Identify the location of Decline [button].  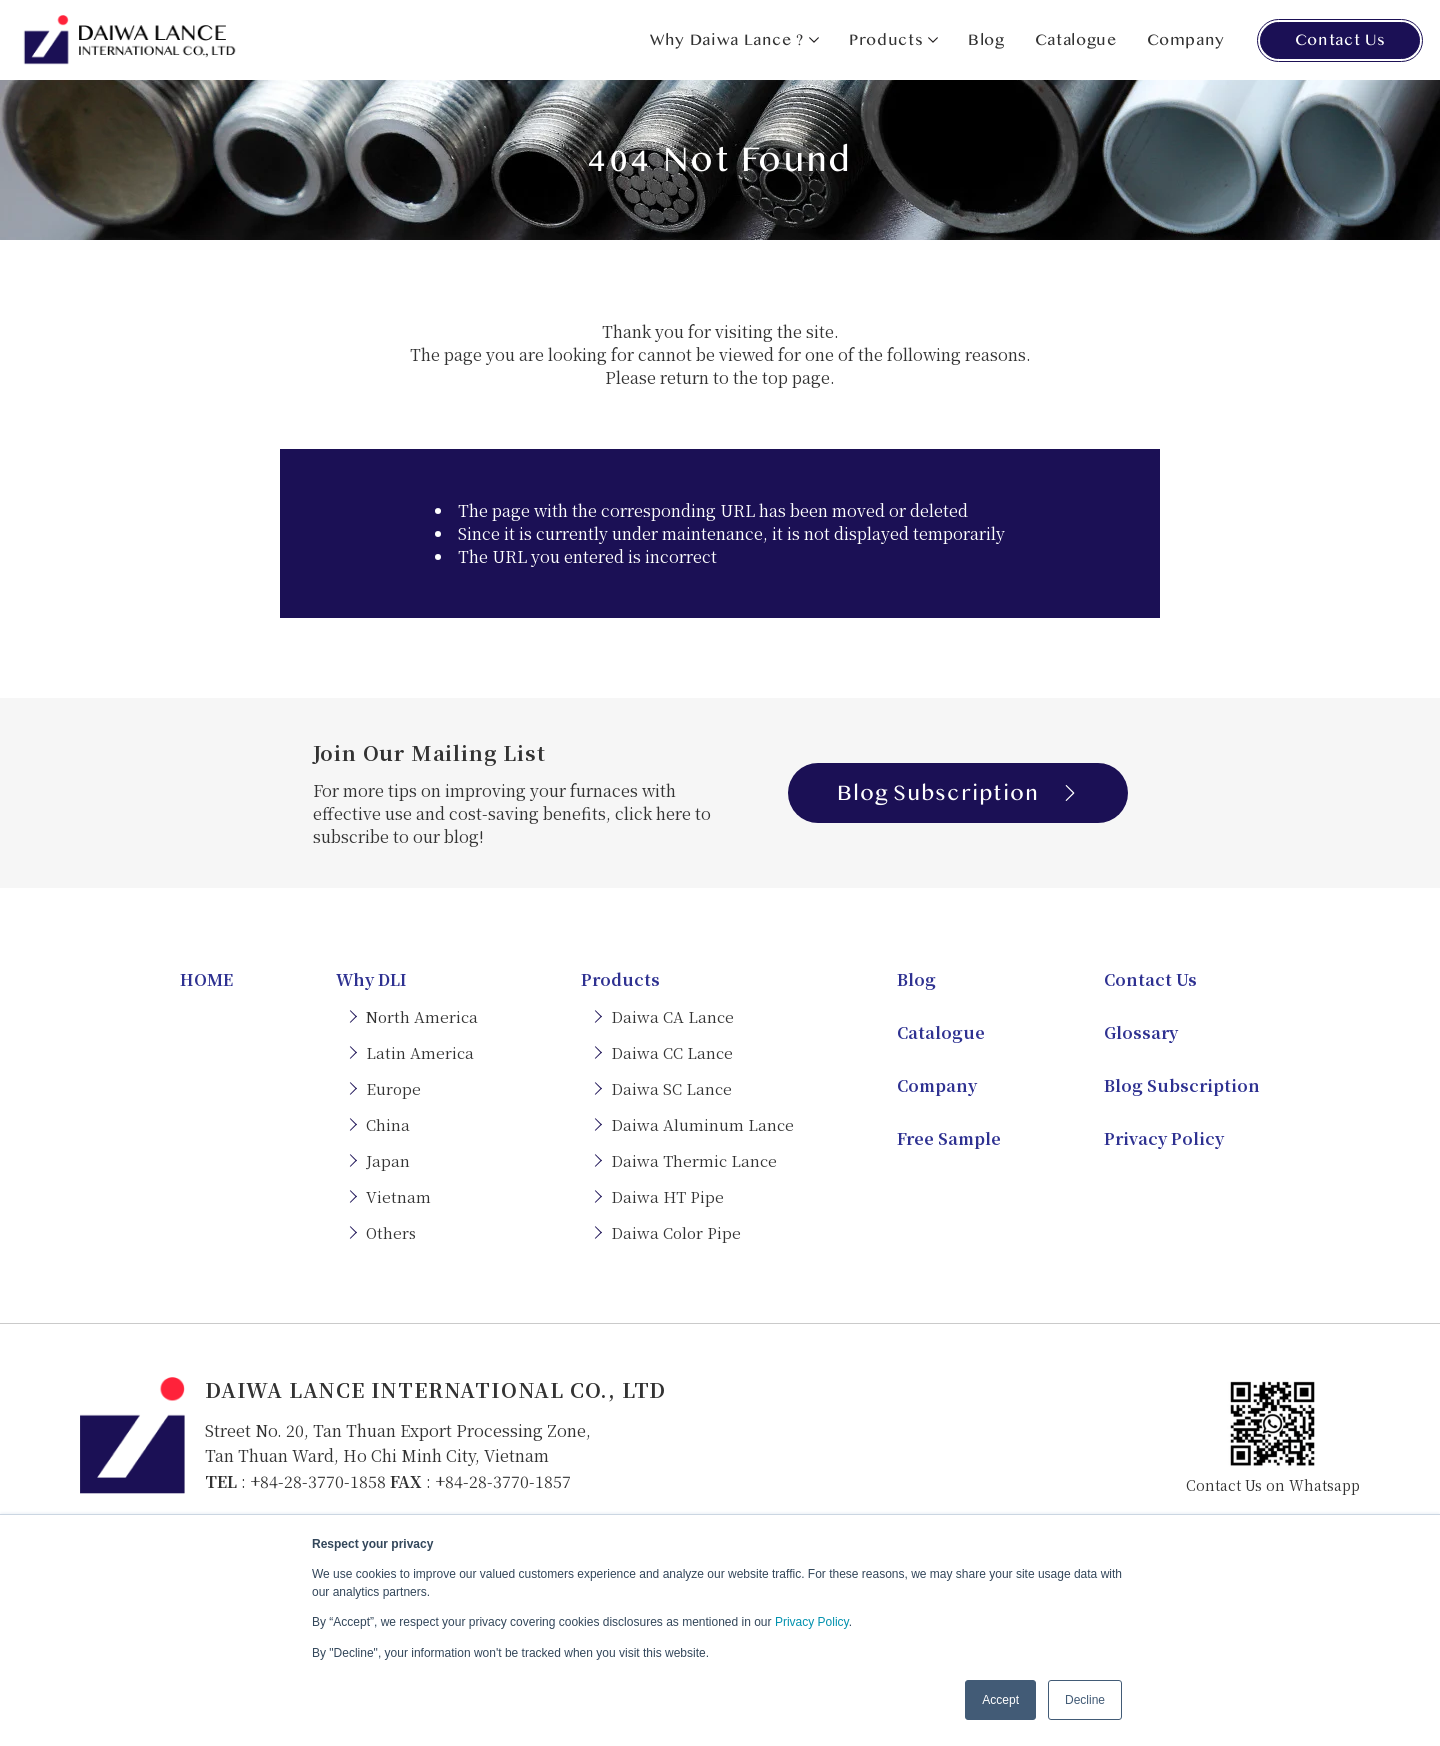
(1085, 1700).